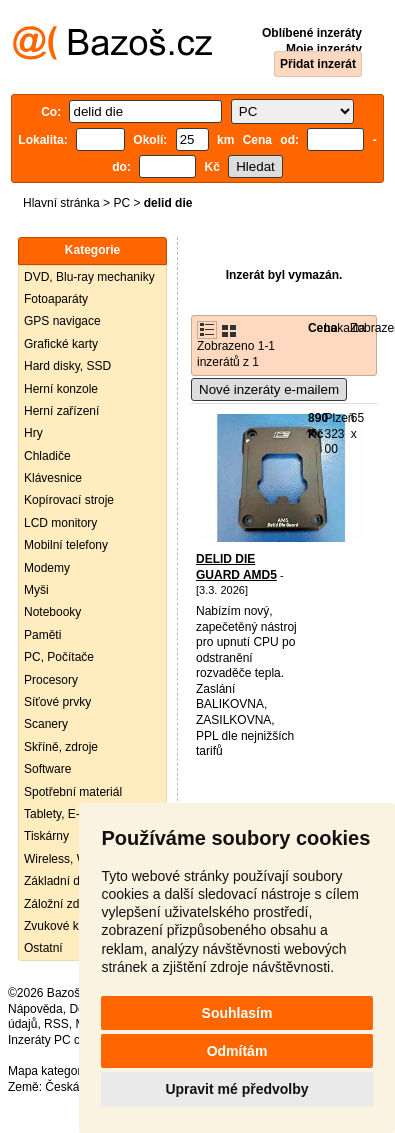 This screenshot has height=1133, width=395. I want to click on Nápověda, so click(35, 1009).